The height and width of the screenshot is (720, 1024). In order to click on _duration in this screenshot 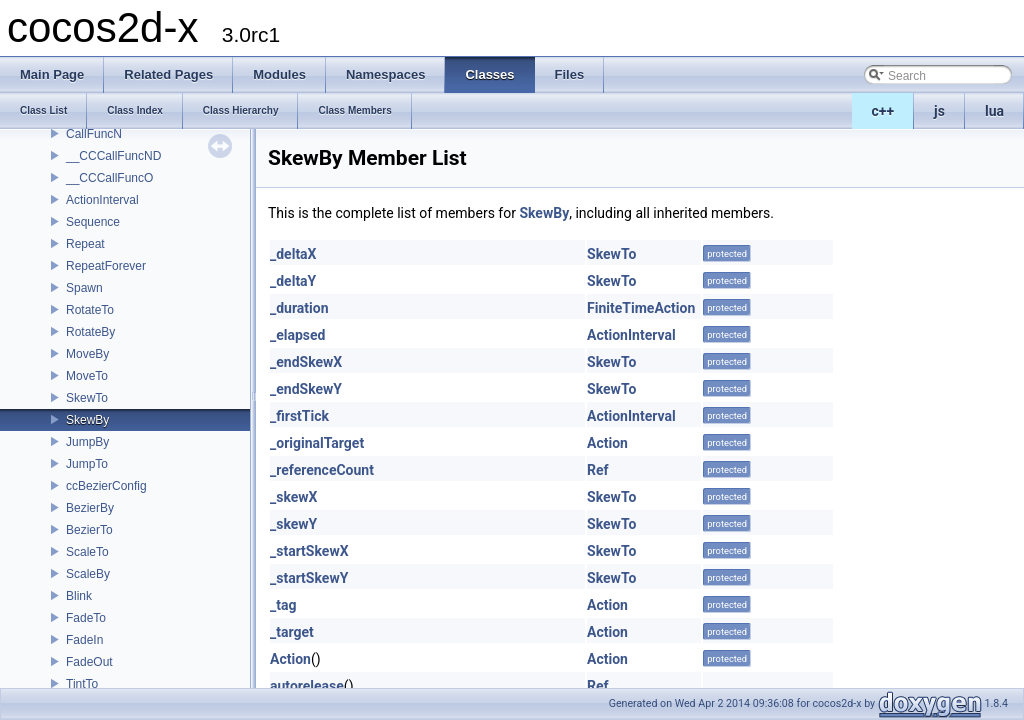, I will do `click(299, 308)`.